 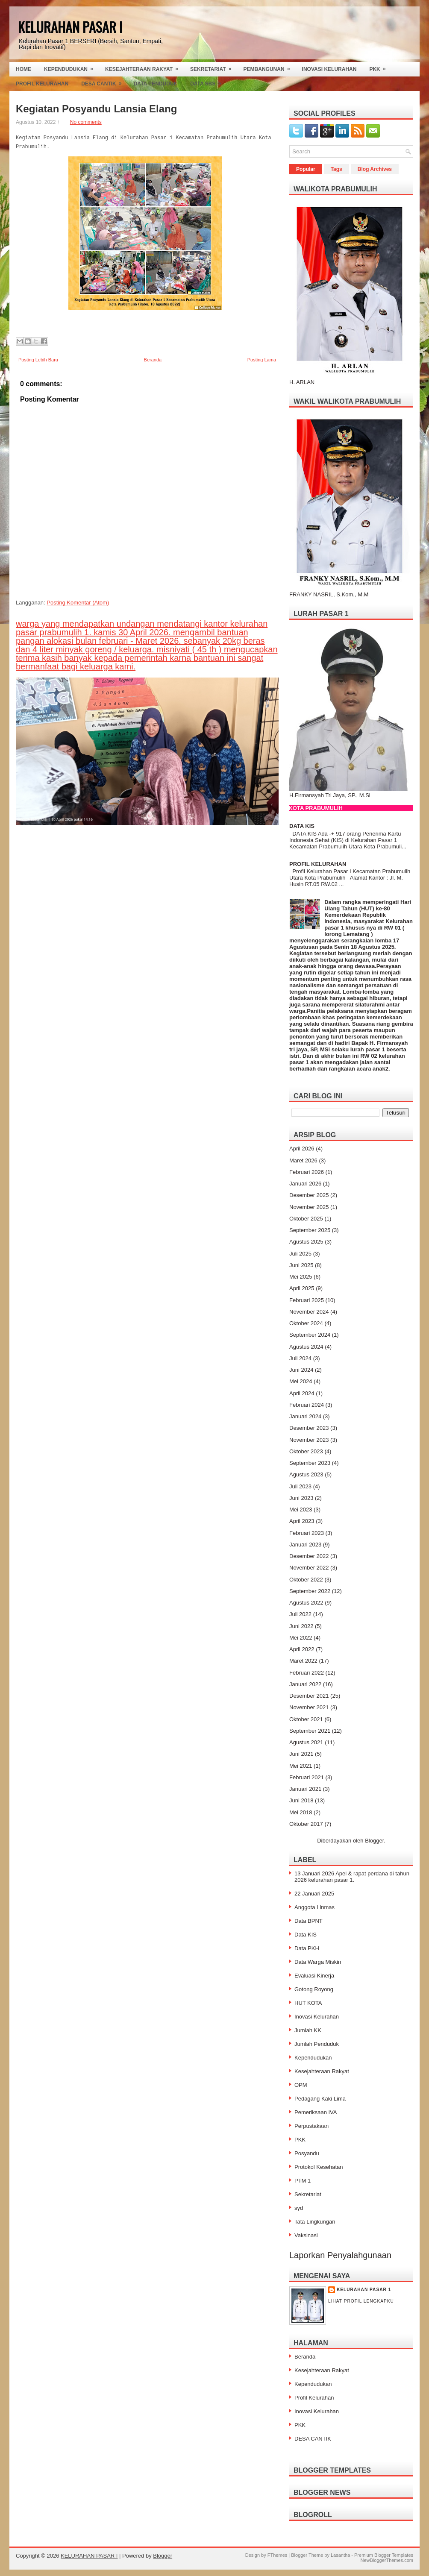 What do you see at coordinates (301, 1498) in the screenshot?
I see `Juni 2023` at bounding box center [301, 1498].